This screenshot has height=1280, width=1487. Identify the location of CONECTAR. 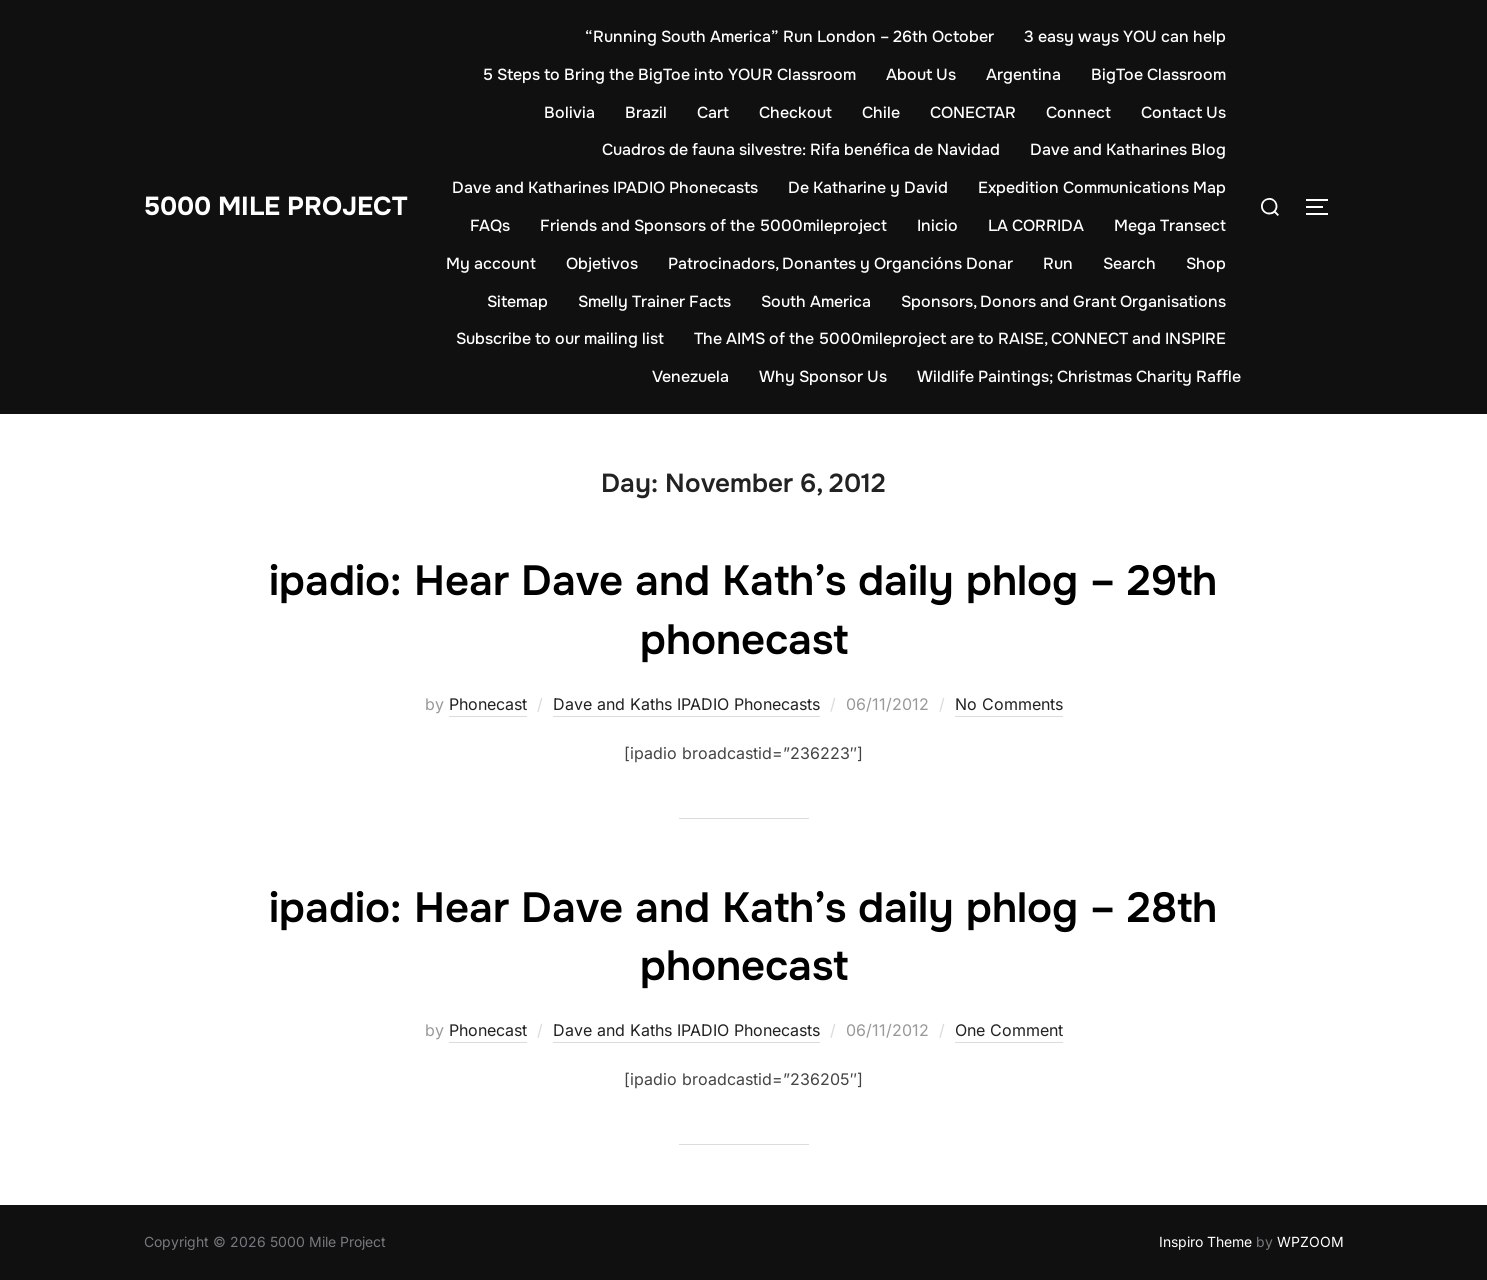
(973, 112).